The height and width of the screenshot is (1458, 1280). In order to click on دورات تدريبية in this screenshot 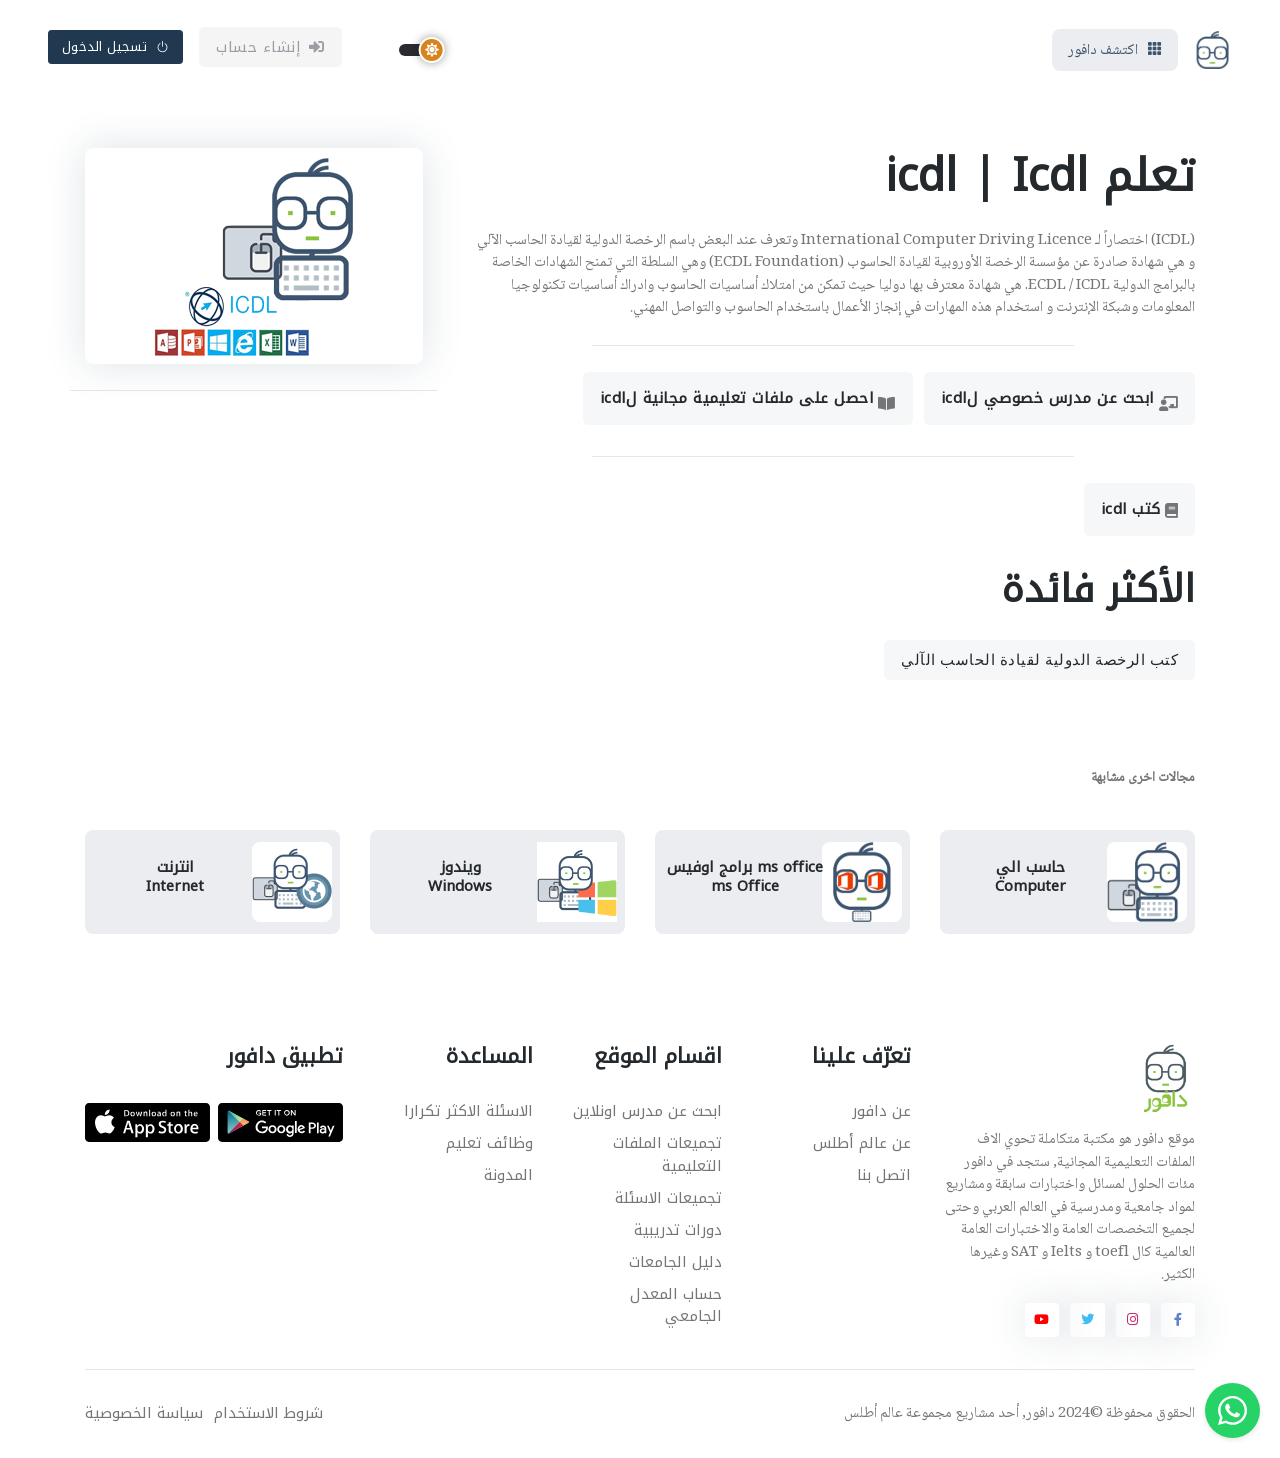, I will do `click(678, 1230)`.